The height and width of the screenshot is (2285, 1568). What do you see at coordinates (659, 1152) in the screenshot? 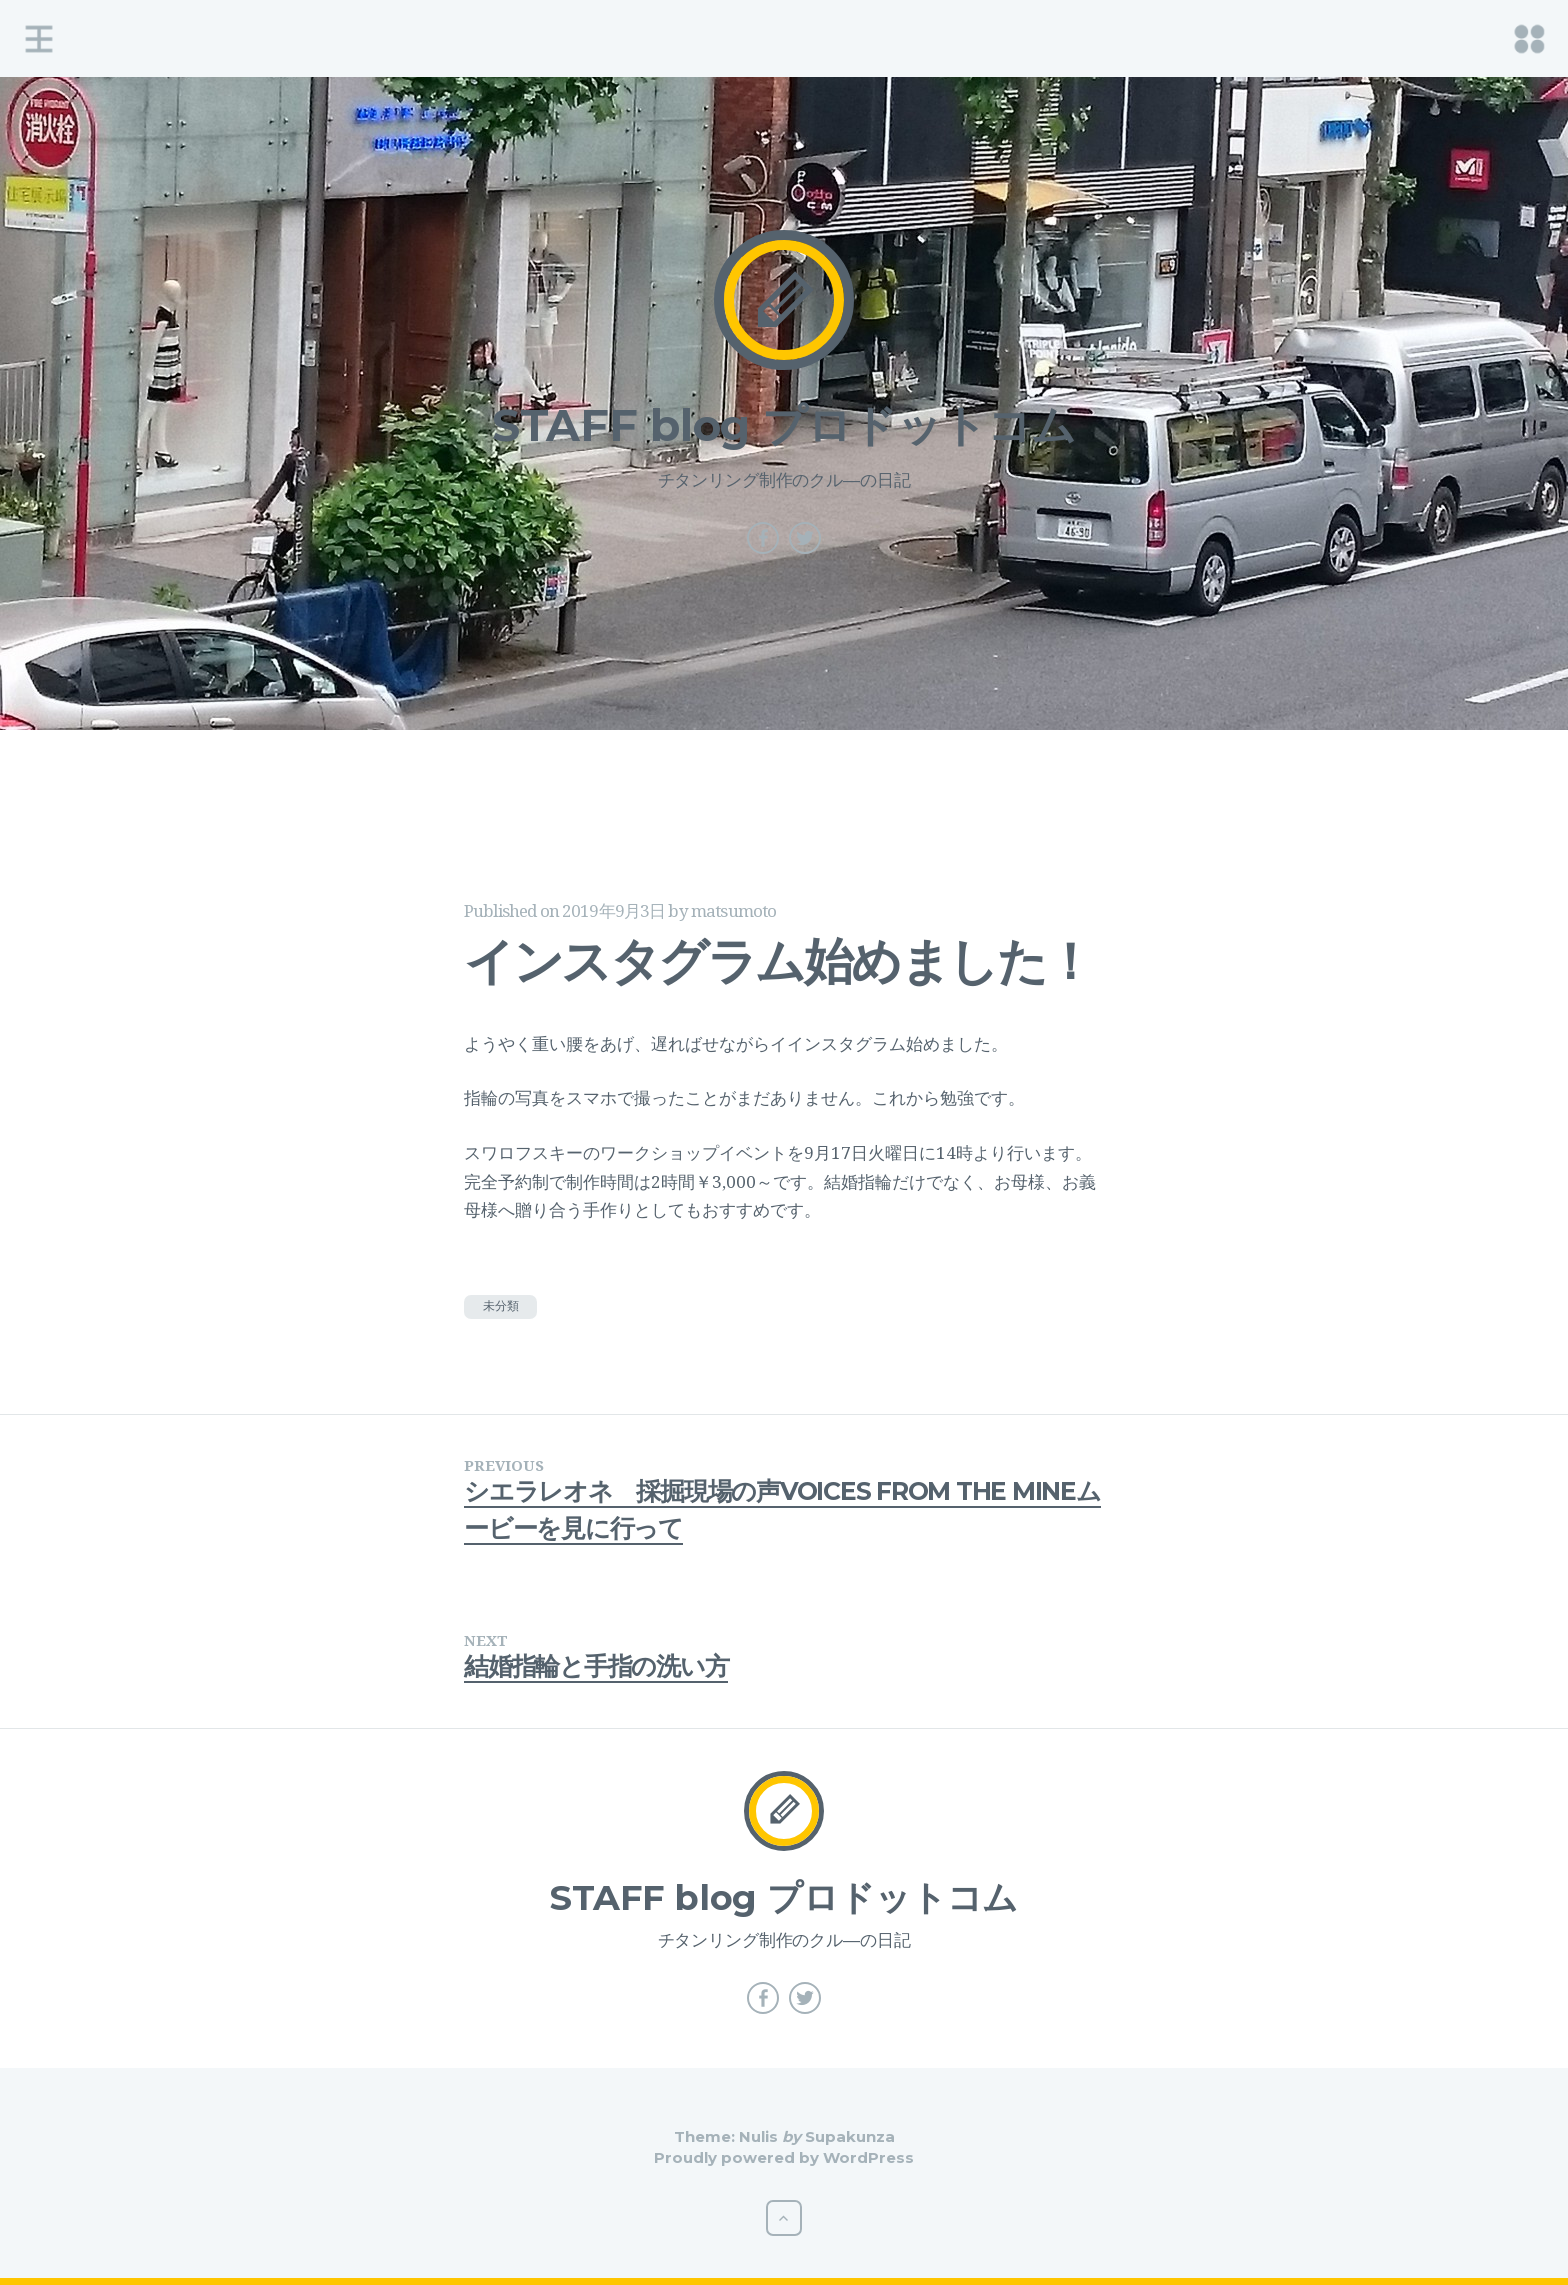
I see `ワークショップ [ワークショップ (新しいタブで開く)]` at bounding box center [659, 1152].